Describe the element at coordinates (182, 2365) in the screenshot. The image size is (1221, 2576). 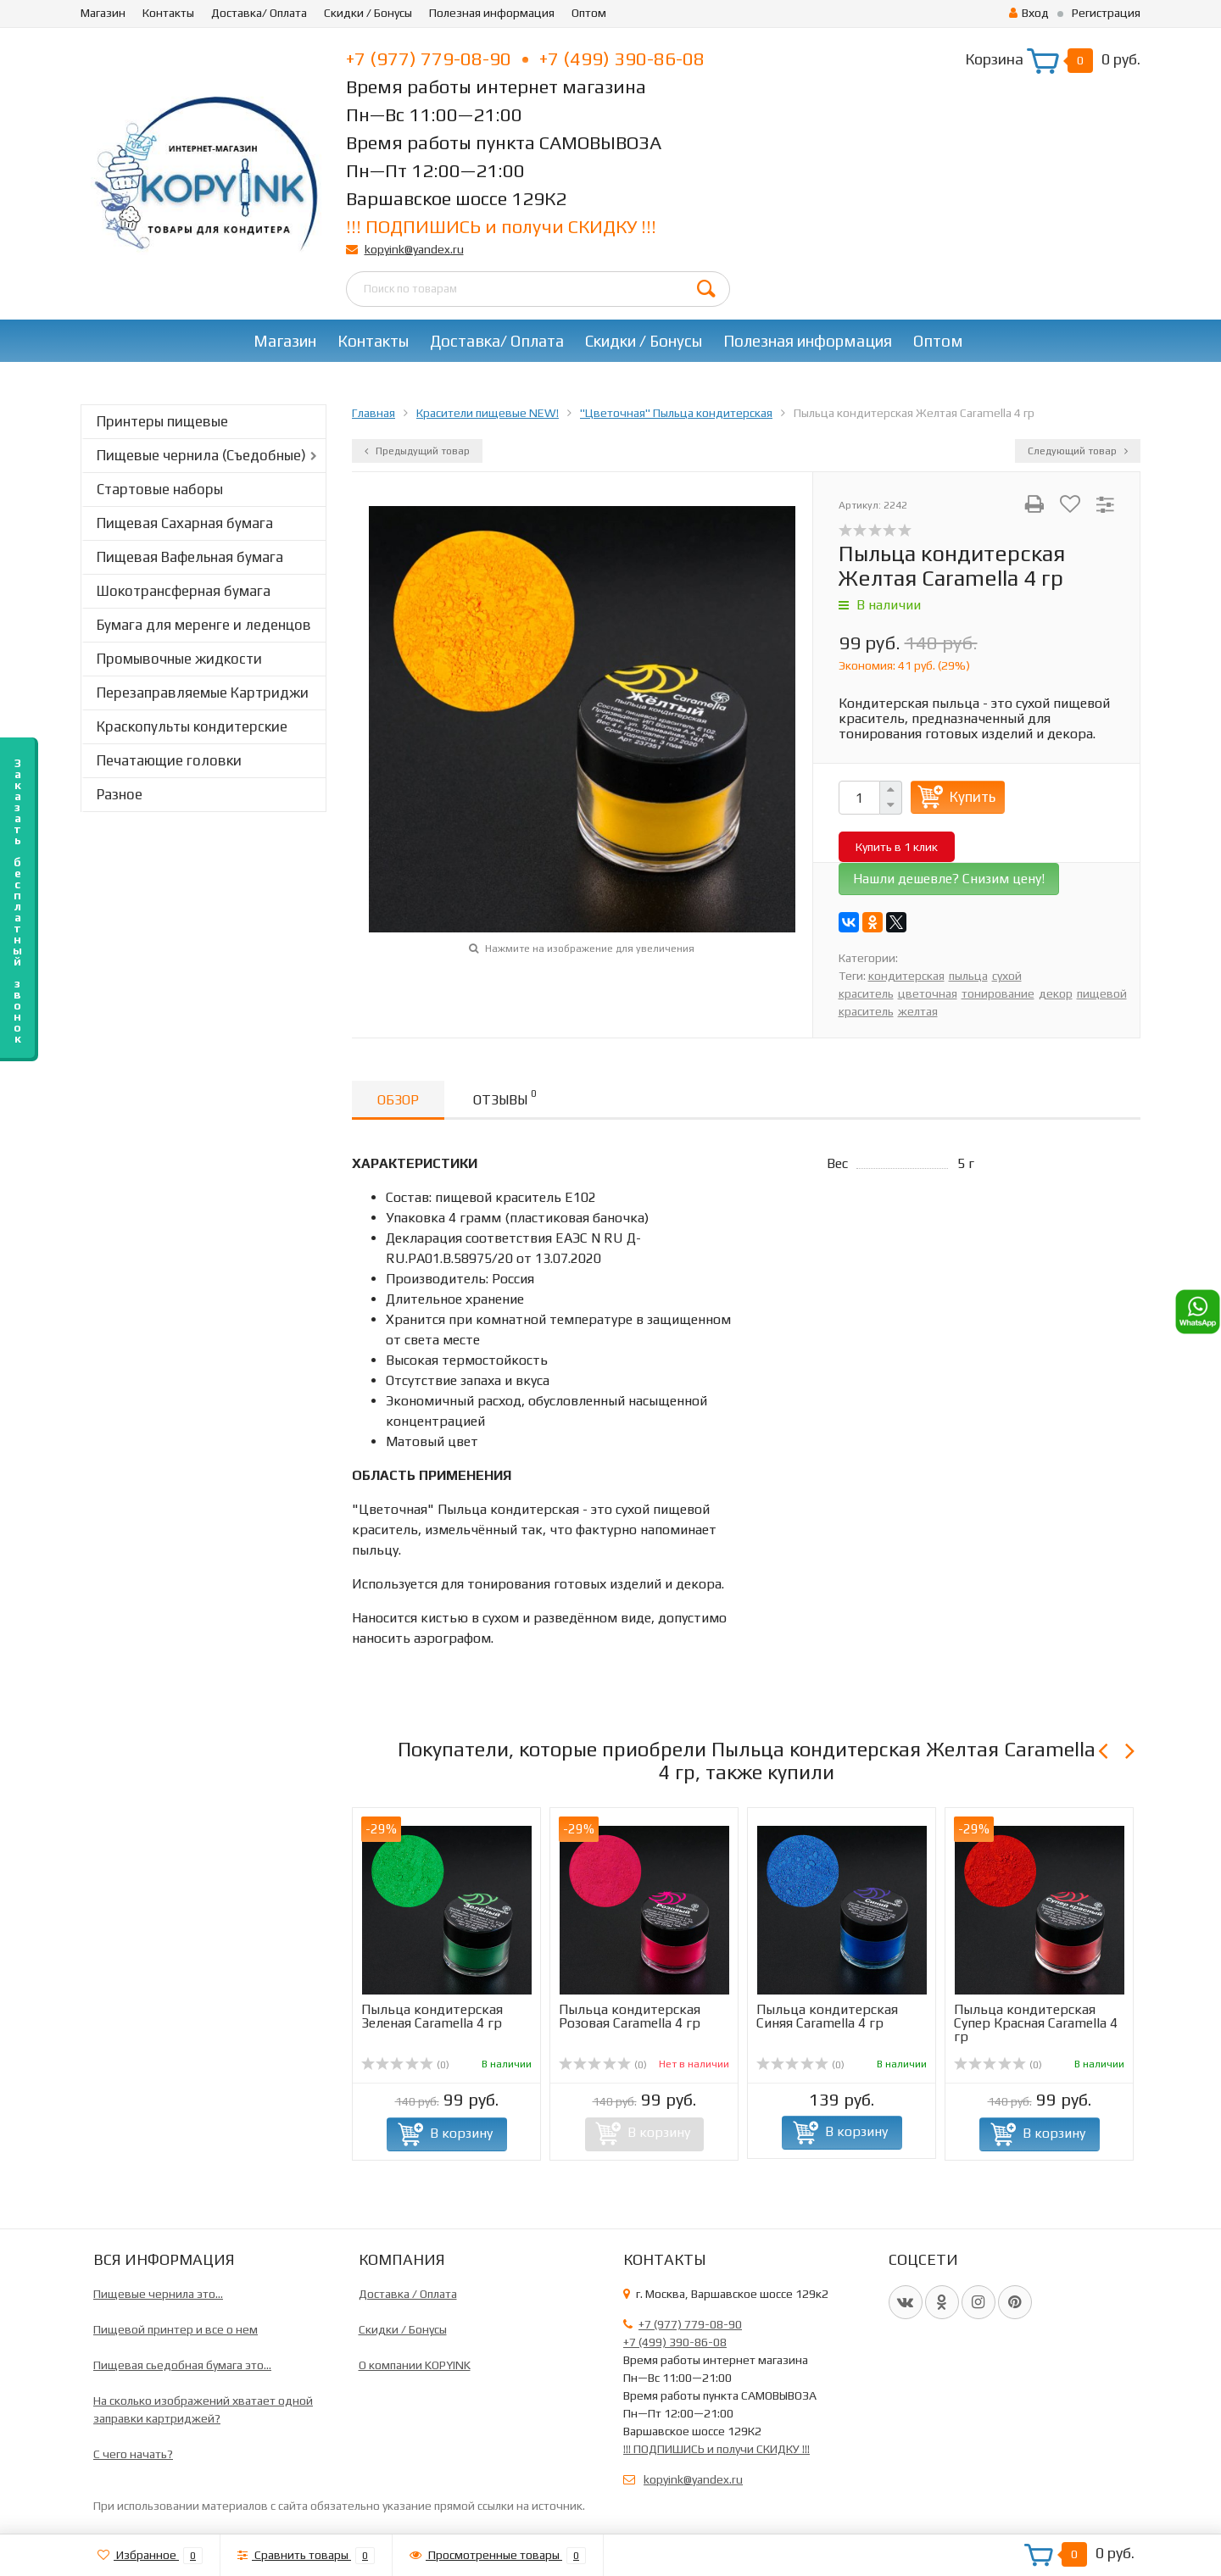
I see `Пищевая сьедобная бумага это...` at that location.